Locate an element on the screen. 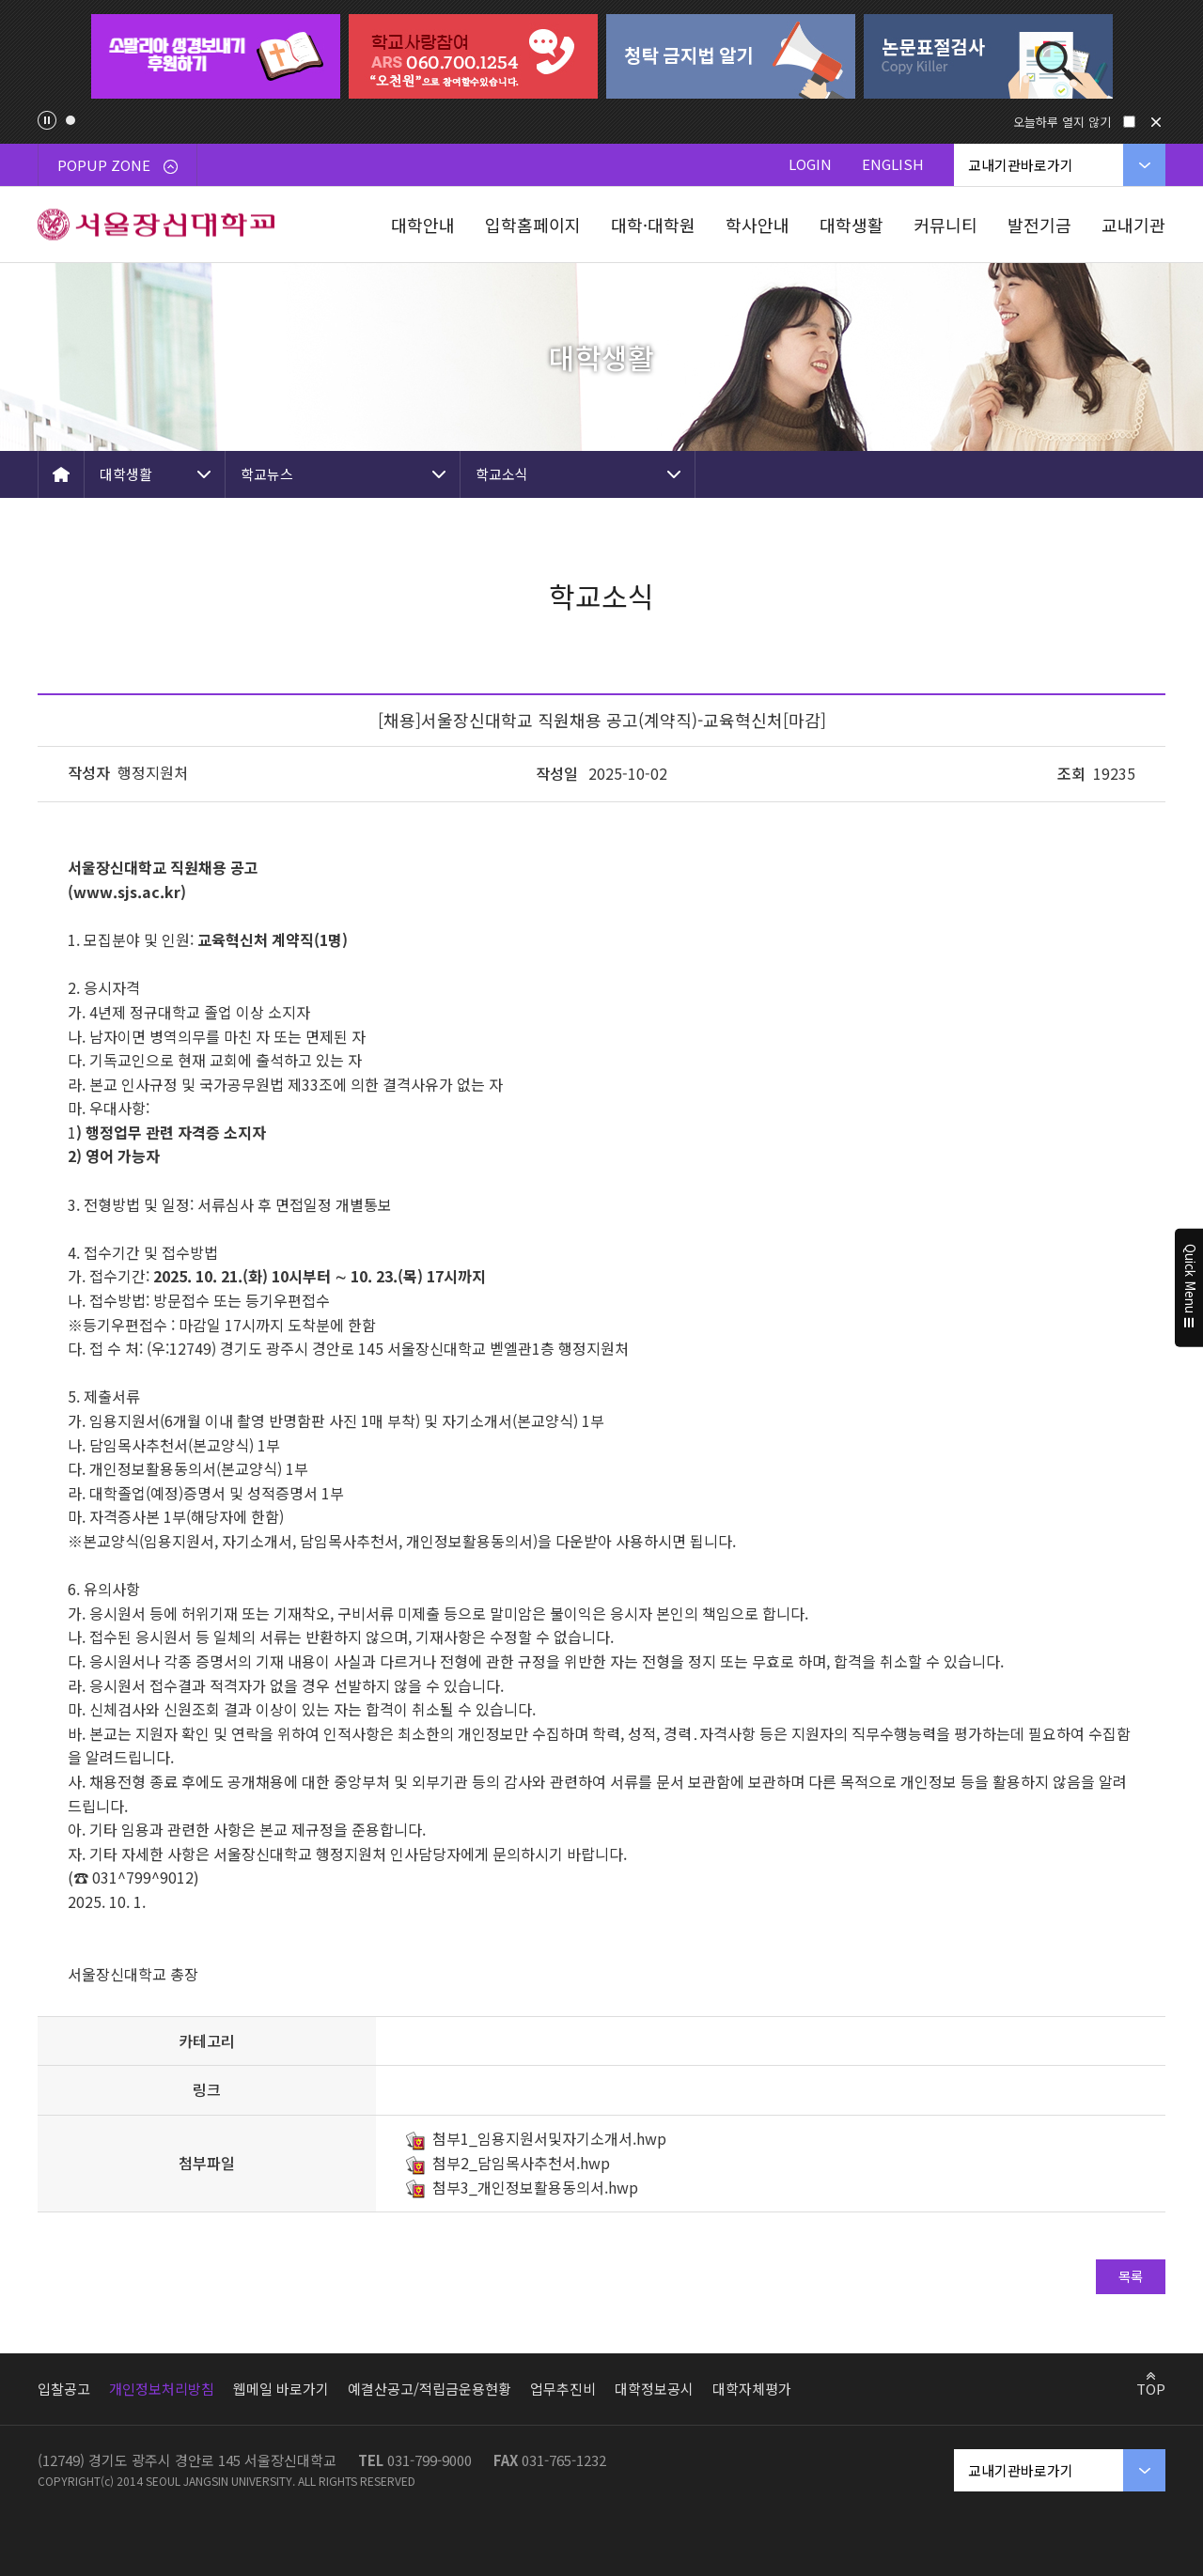  커뮤니티 is located at coordinates (945, 224).